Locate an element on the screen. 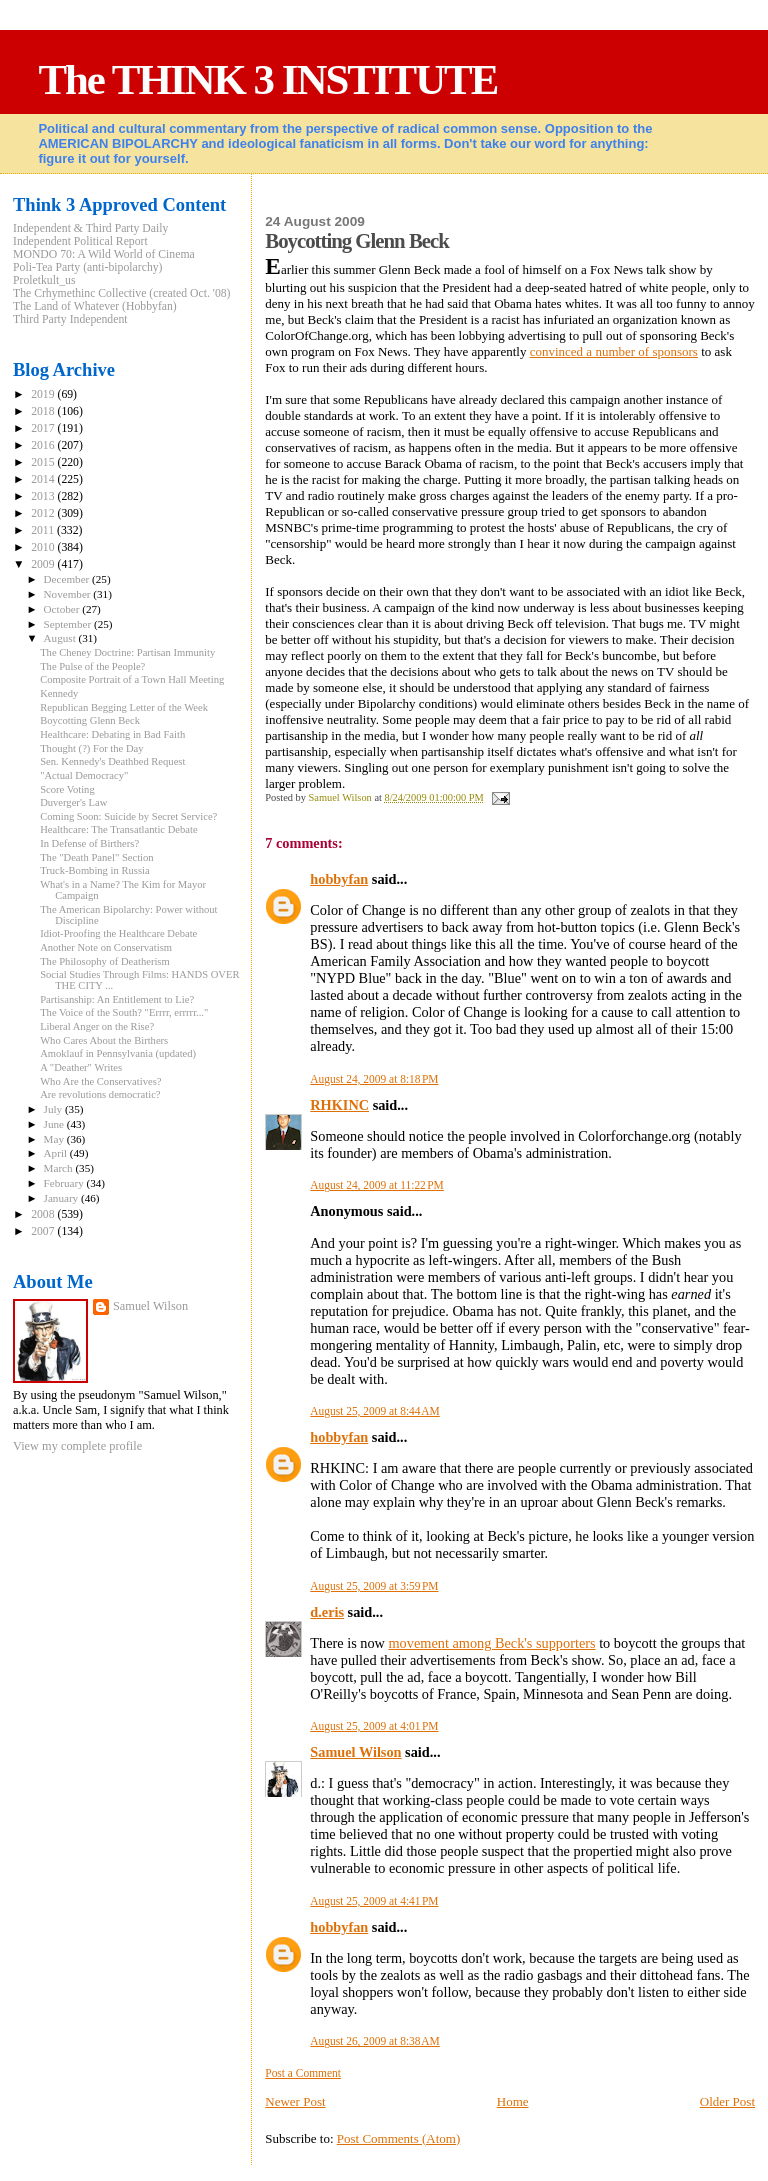 This screenshot has height=2181, width=768. Post a Comment is located at coordinates (303, 2073).